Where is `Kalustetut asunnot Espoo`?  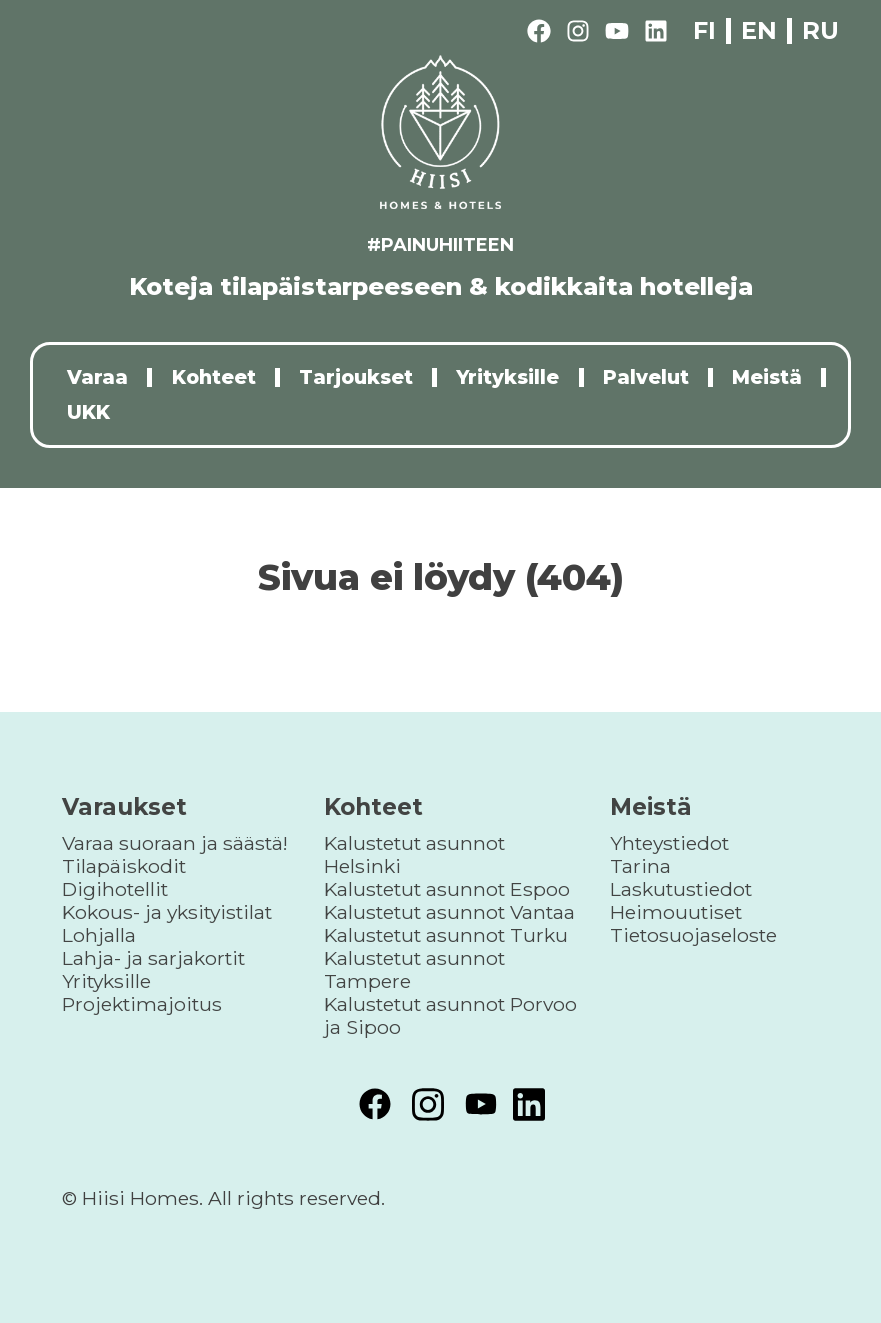 Kalustetut asunnot Espoo is located at coordinates (447, 889).